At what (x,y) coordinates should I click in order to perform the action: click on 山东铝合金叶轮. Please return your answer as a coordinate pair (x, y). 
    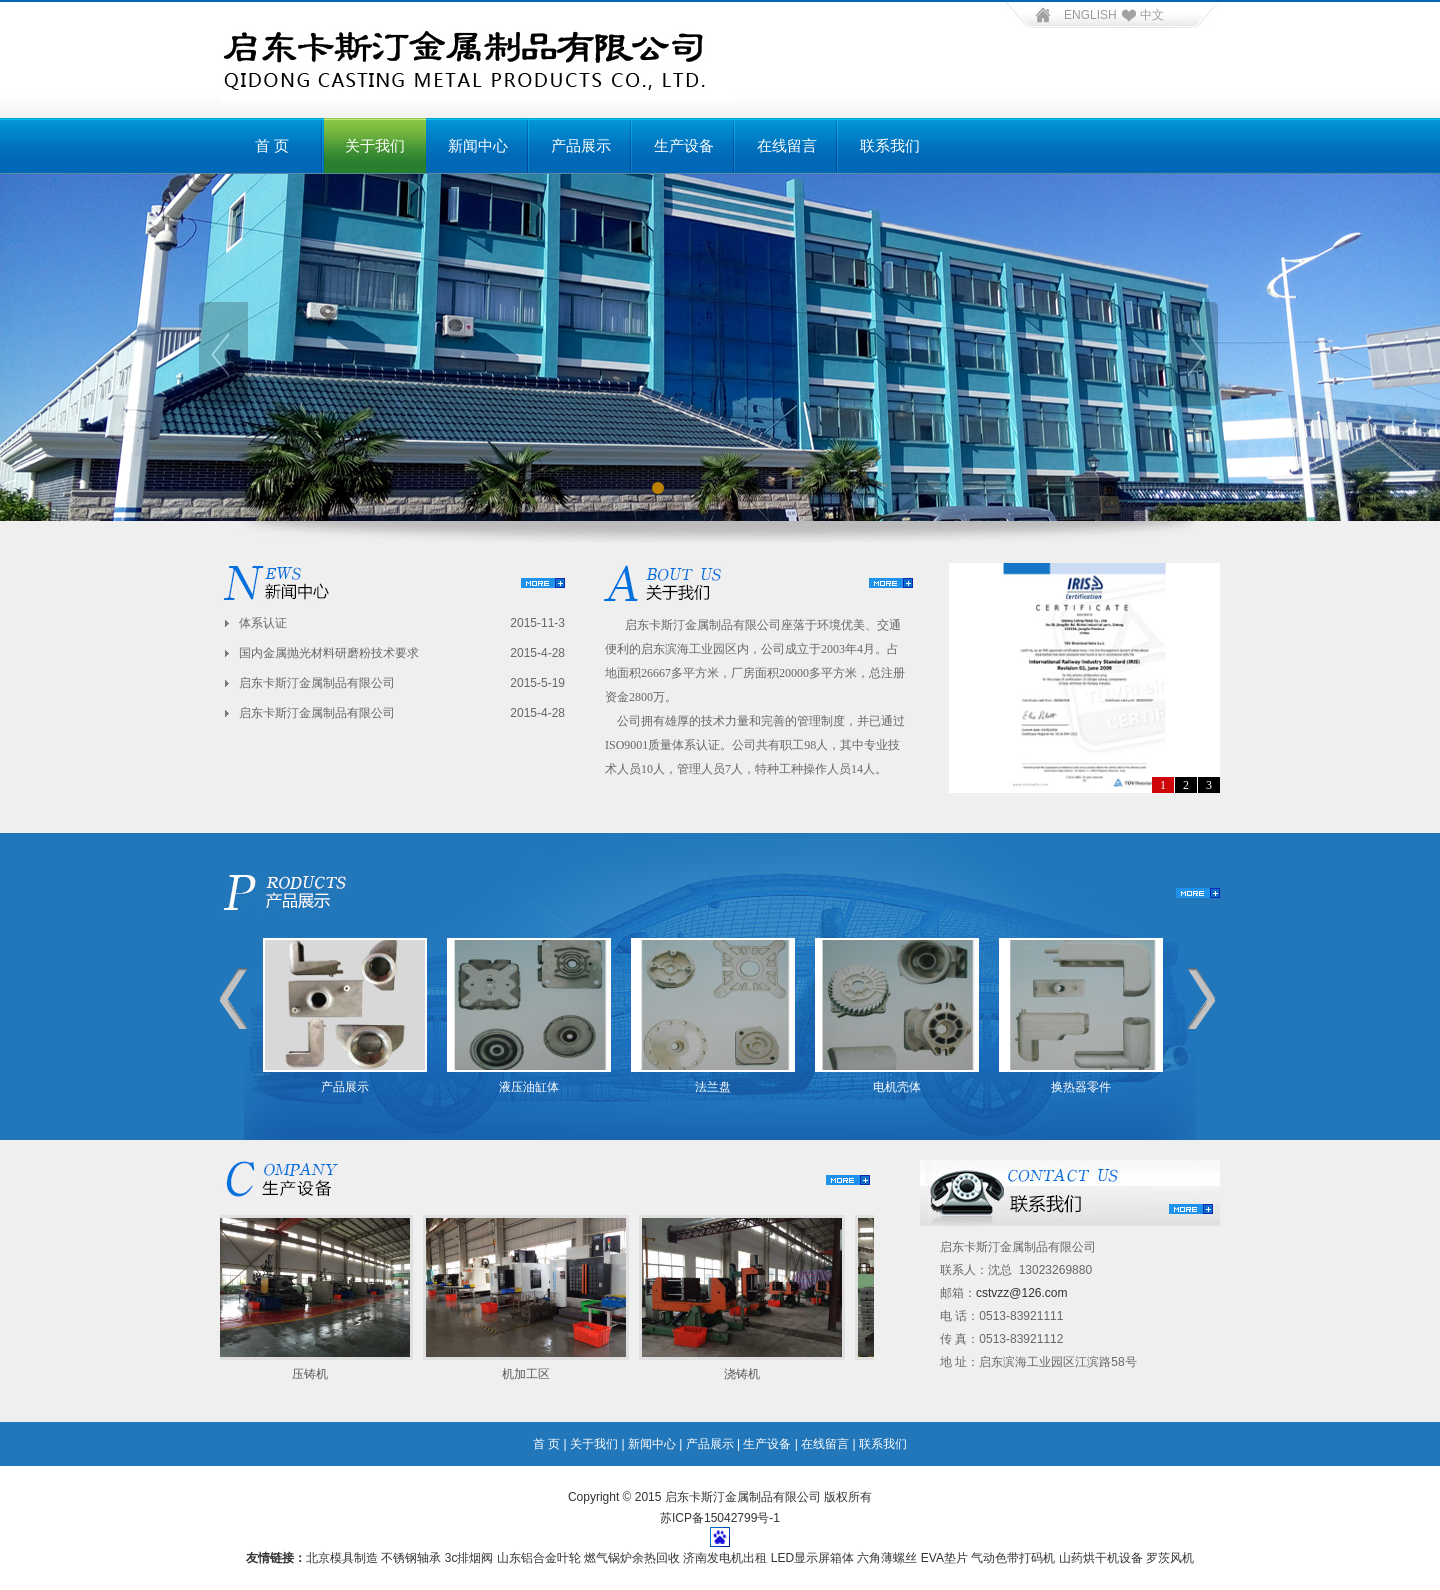
    Looking at the image, I should click on (539, 1558).